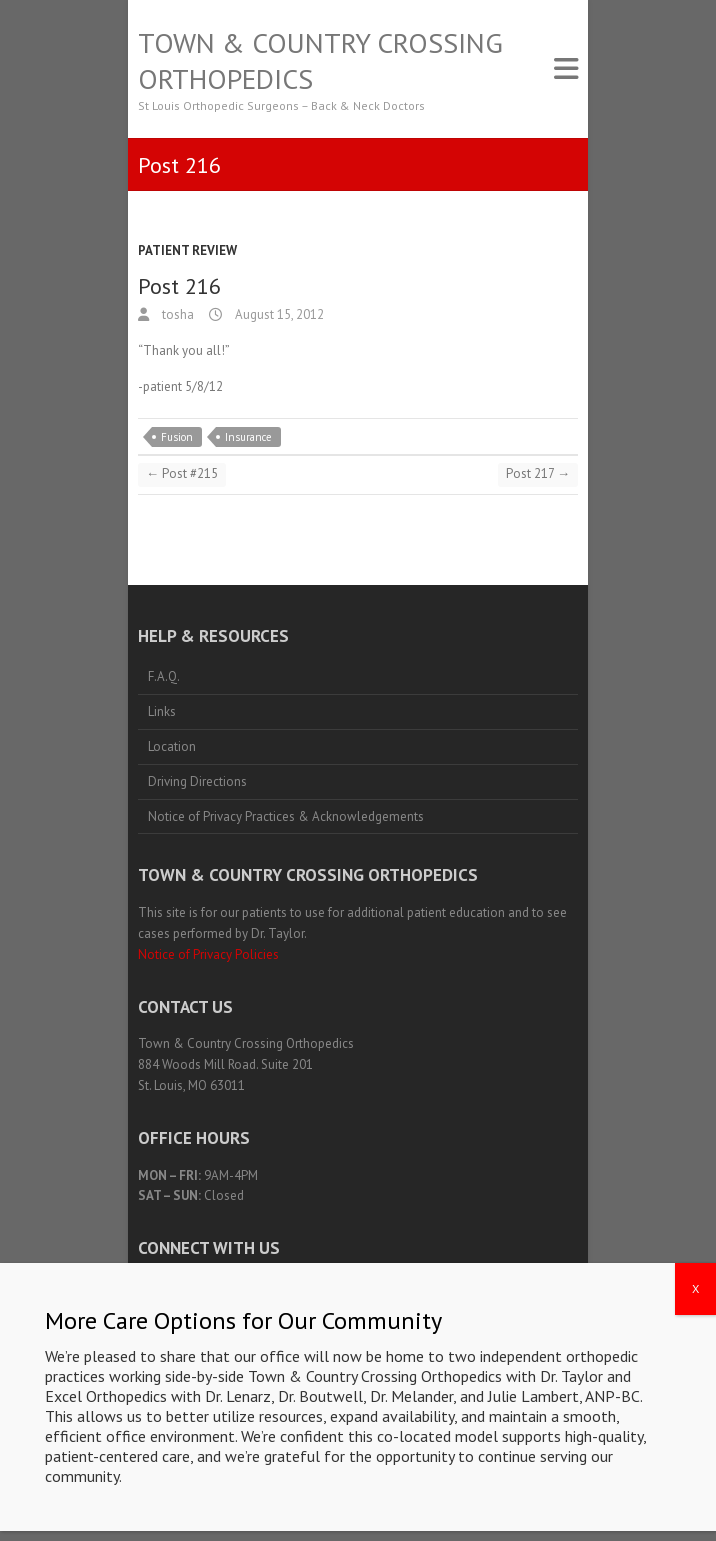 This screenshot has width=716, height=1541. What do you see at coordinates (176, 314) in the screenshot?
I see `tosha` at bounding box center [176, 314].